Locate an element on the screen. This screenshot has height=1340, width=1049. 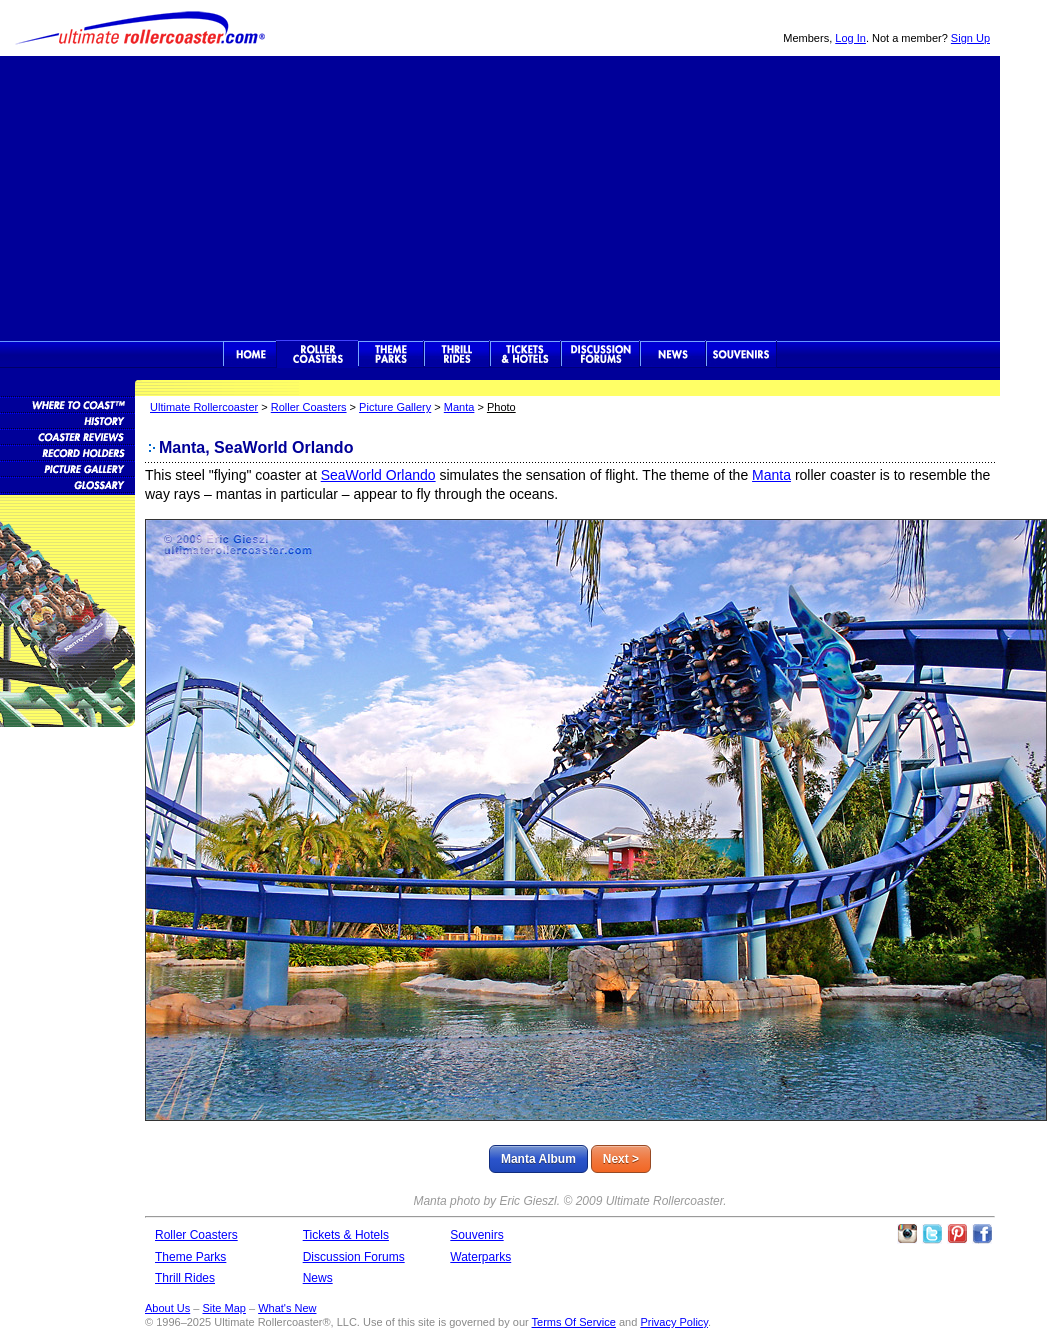
Terms Of Service is located at coordinates (574, 1322).